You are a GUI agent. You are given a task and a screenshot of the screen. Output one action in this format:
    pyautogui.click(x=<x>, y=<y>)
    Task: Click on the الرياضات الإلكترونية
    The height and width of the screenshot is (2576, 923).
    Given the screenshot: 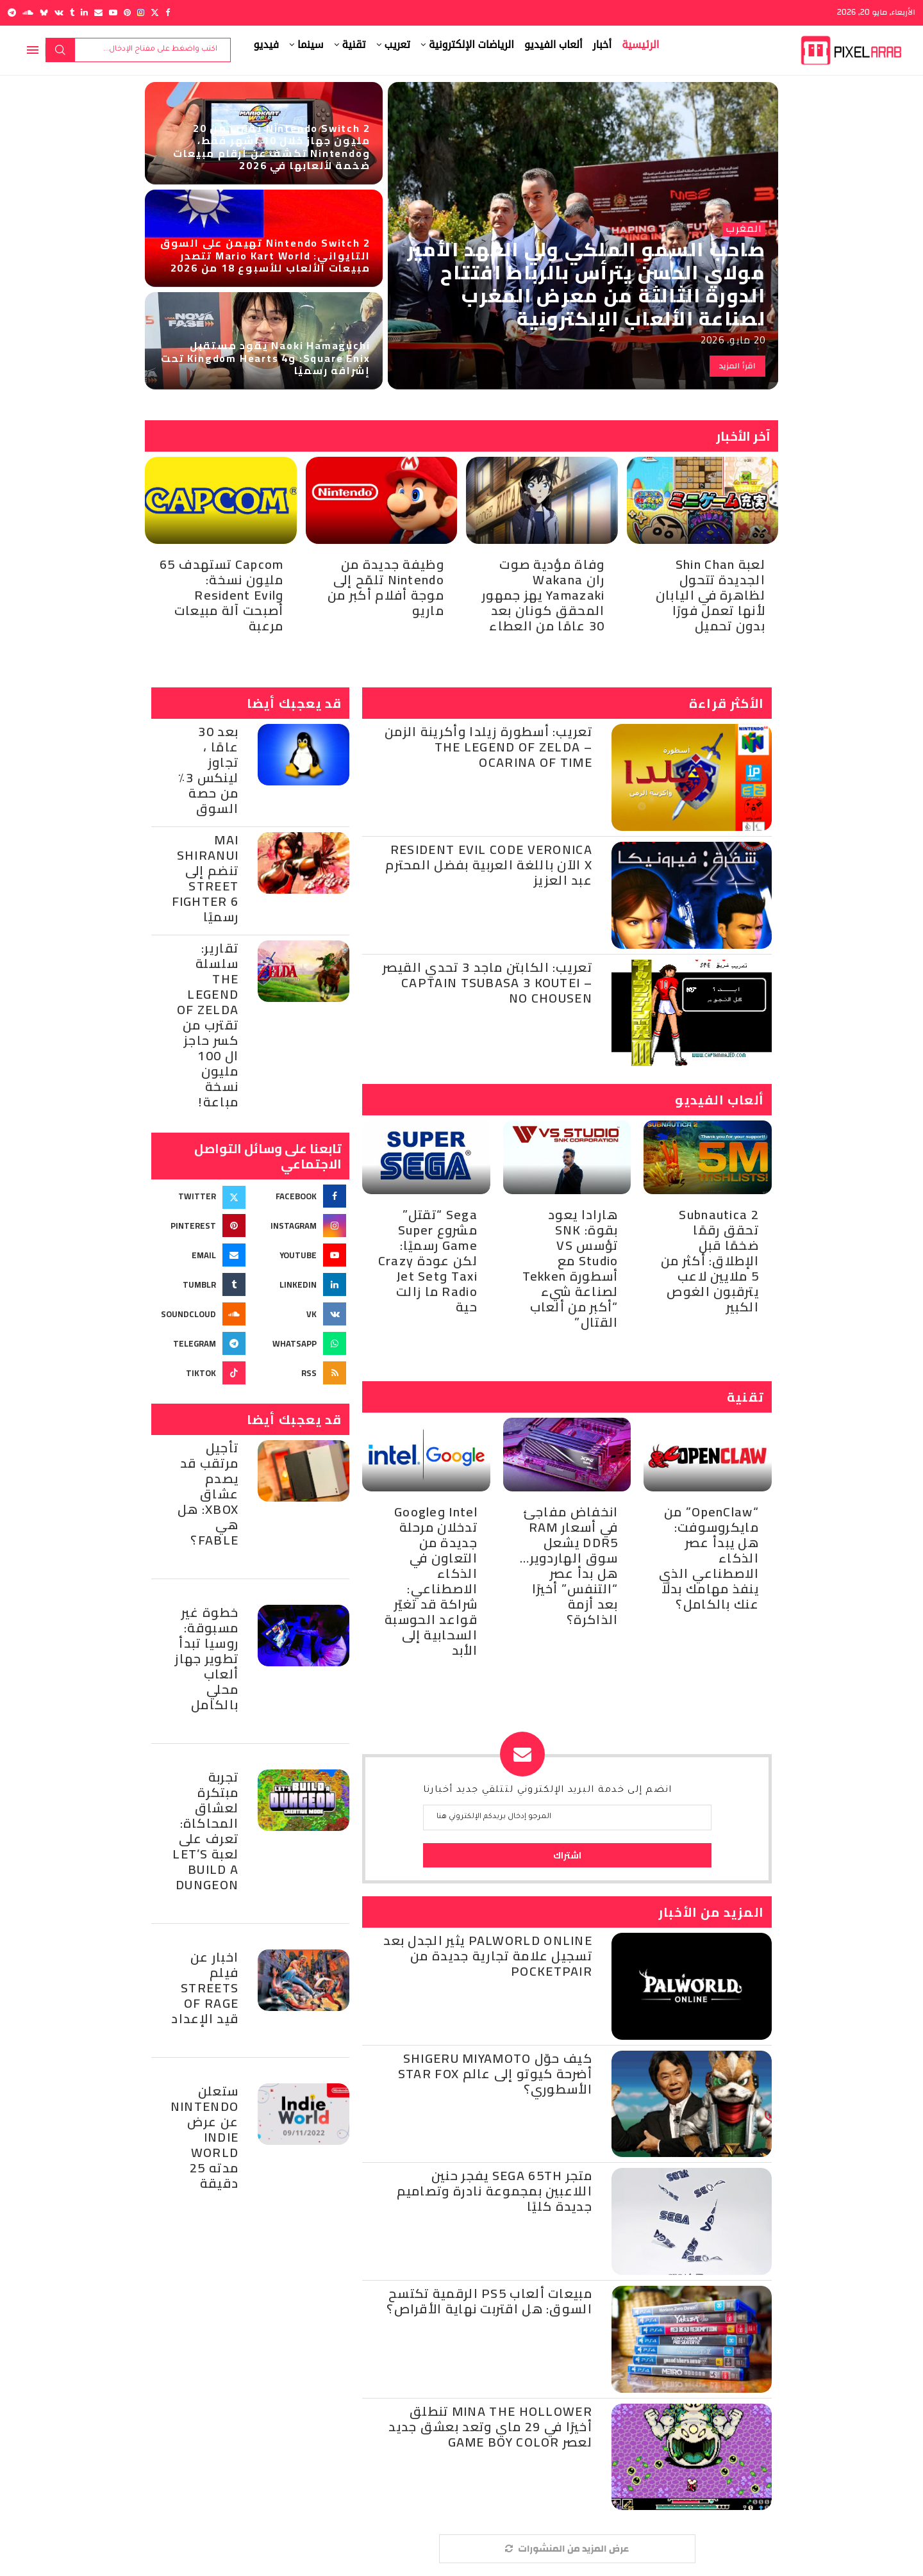 What is the action you would take?
    pyautogui.click(x=471, y=44)
    